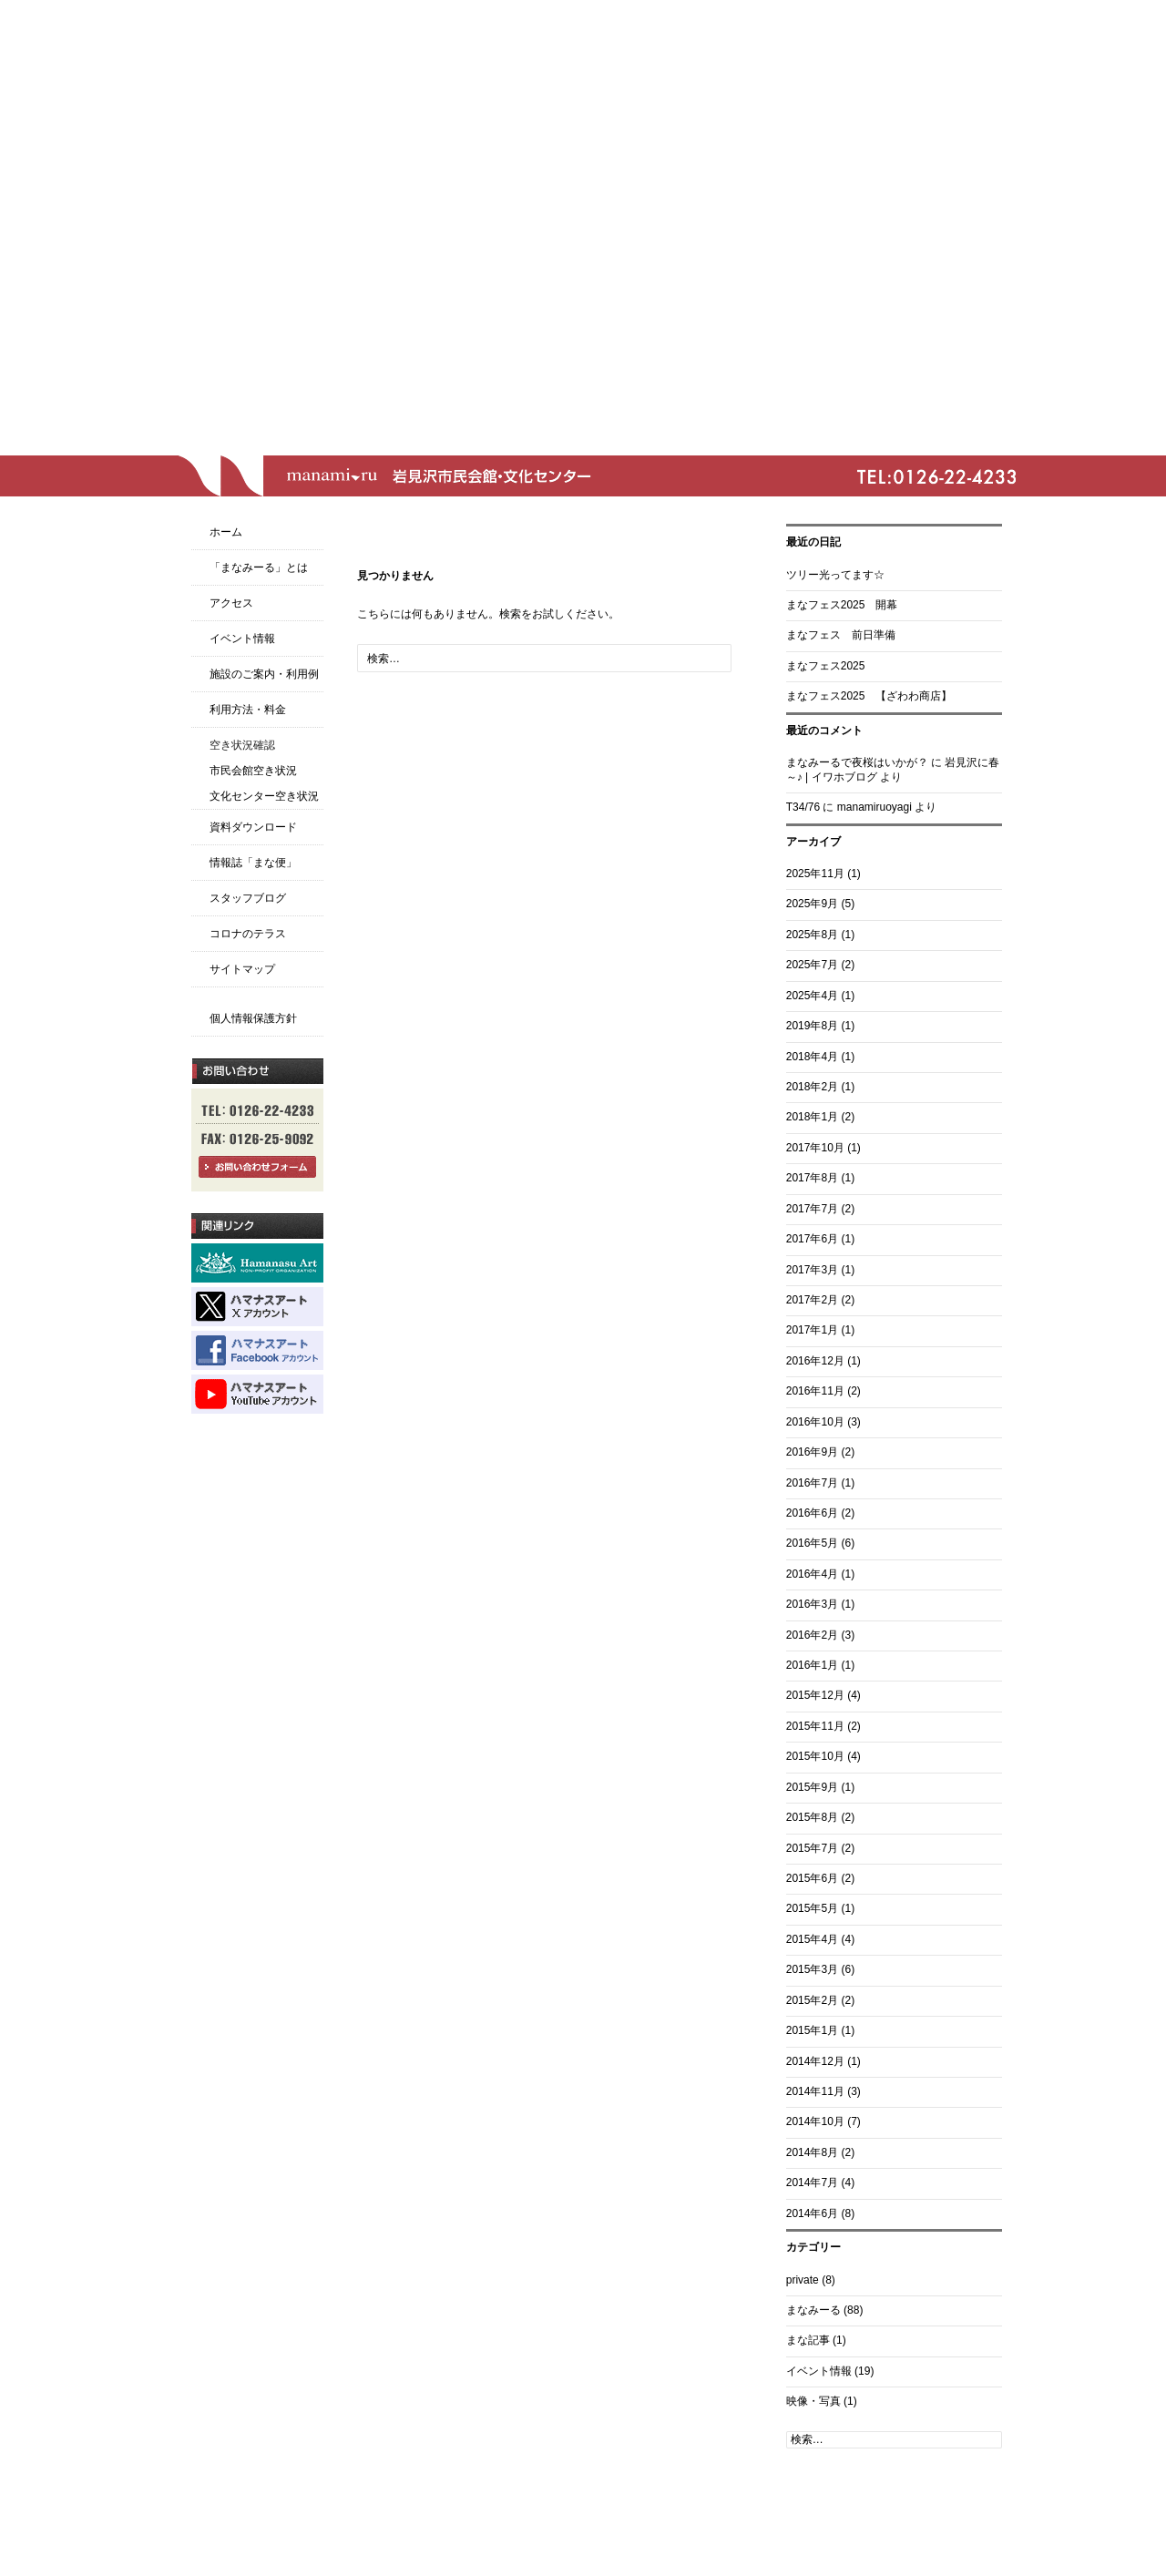 This screenshot has height=2576, width=1166. Describe the element at coordinates (264, 796) in the screenshot. I see `文化センター空き状況` at that location.